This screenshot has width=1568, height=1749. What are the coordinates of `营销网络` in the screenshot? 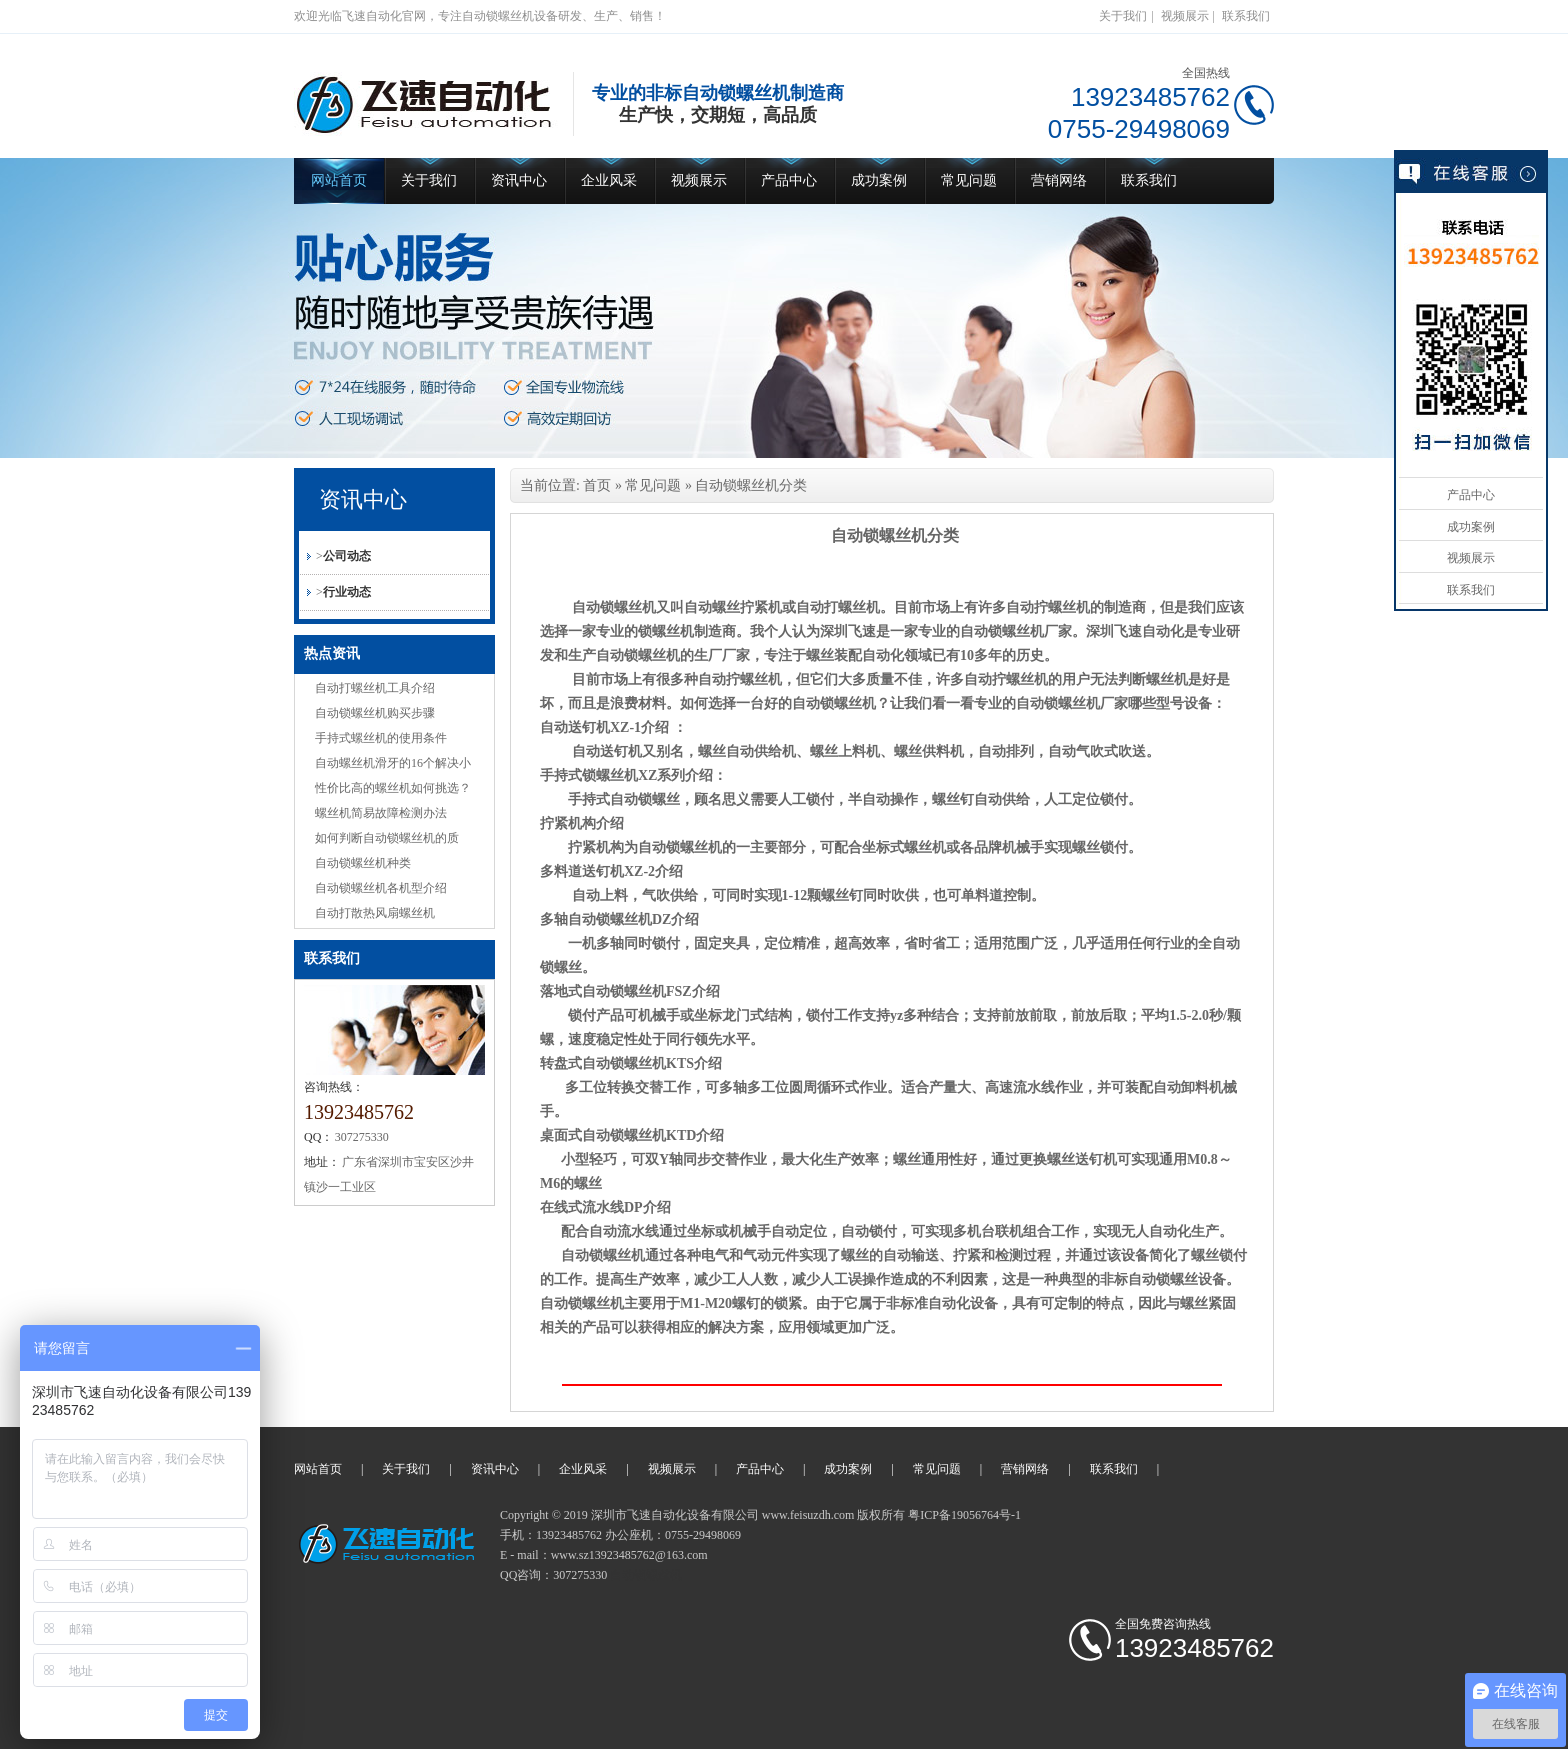 It's located at (1059, 180).